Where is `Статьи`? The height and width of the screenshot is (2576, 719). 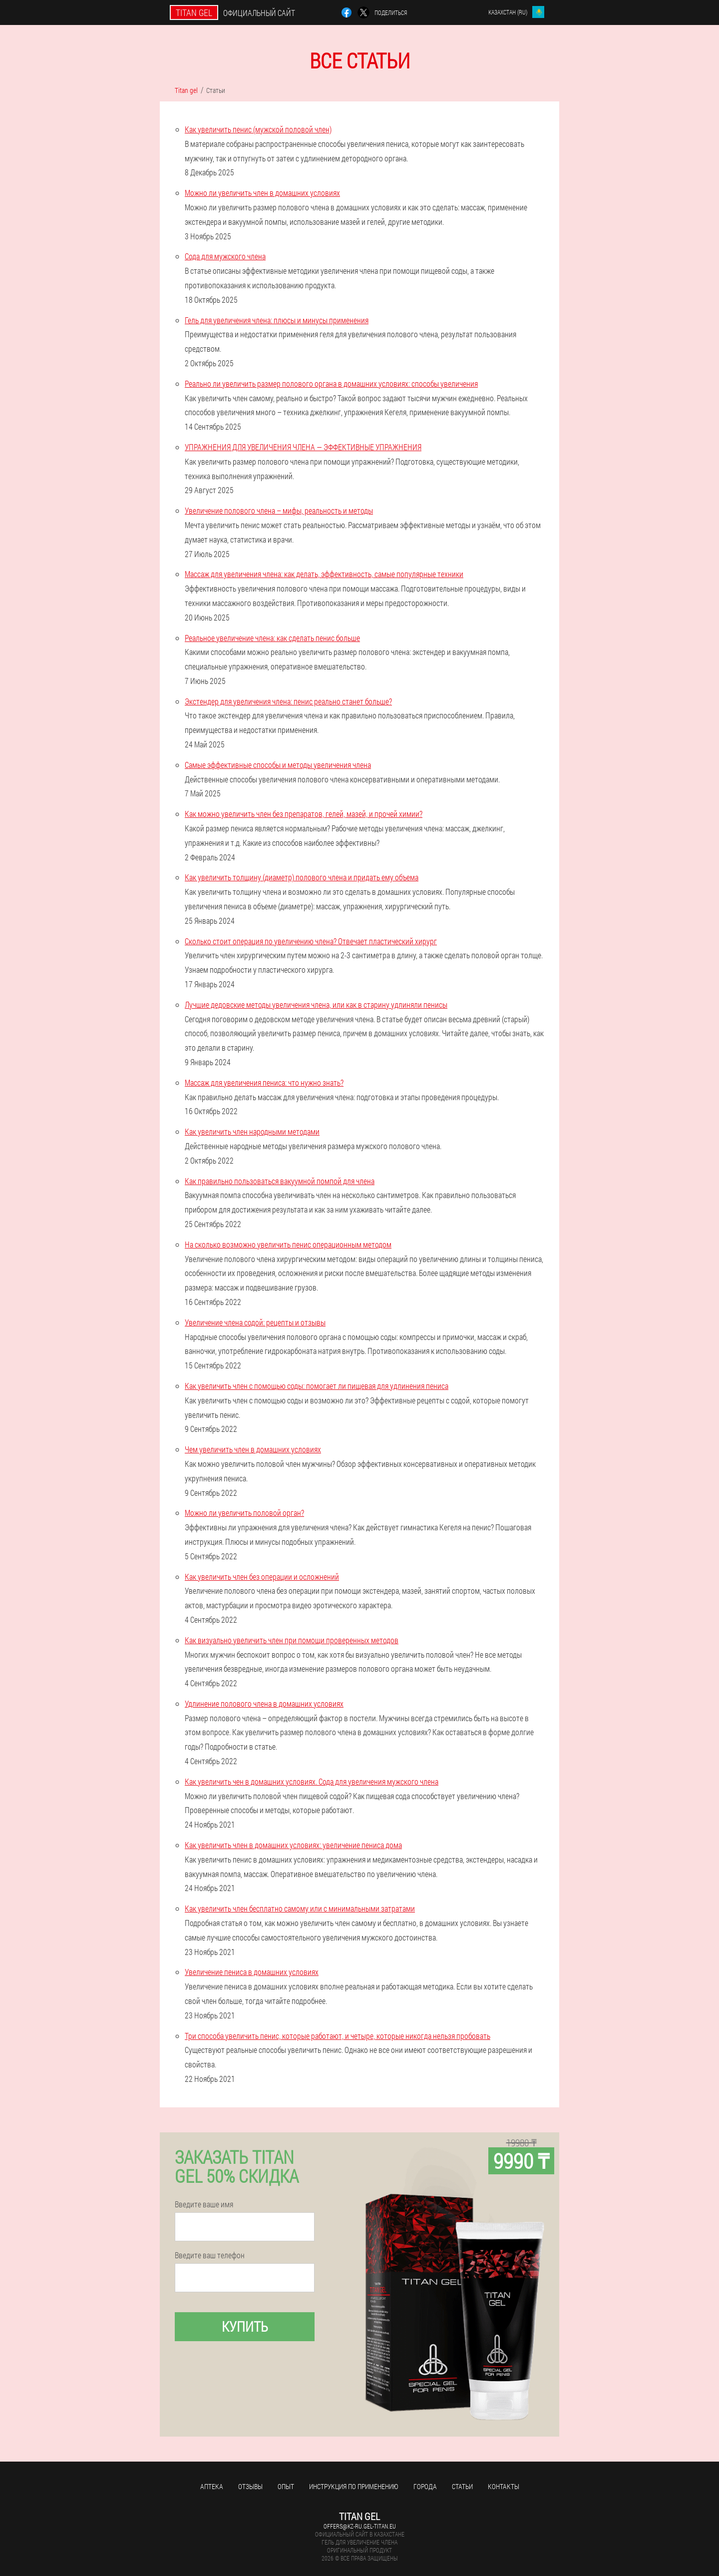
Статьи is located at coordinates (462, 2486).